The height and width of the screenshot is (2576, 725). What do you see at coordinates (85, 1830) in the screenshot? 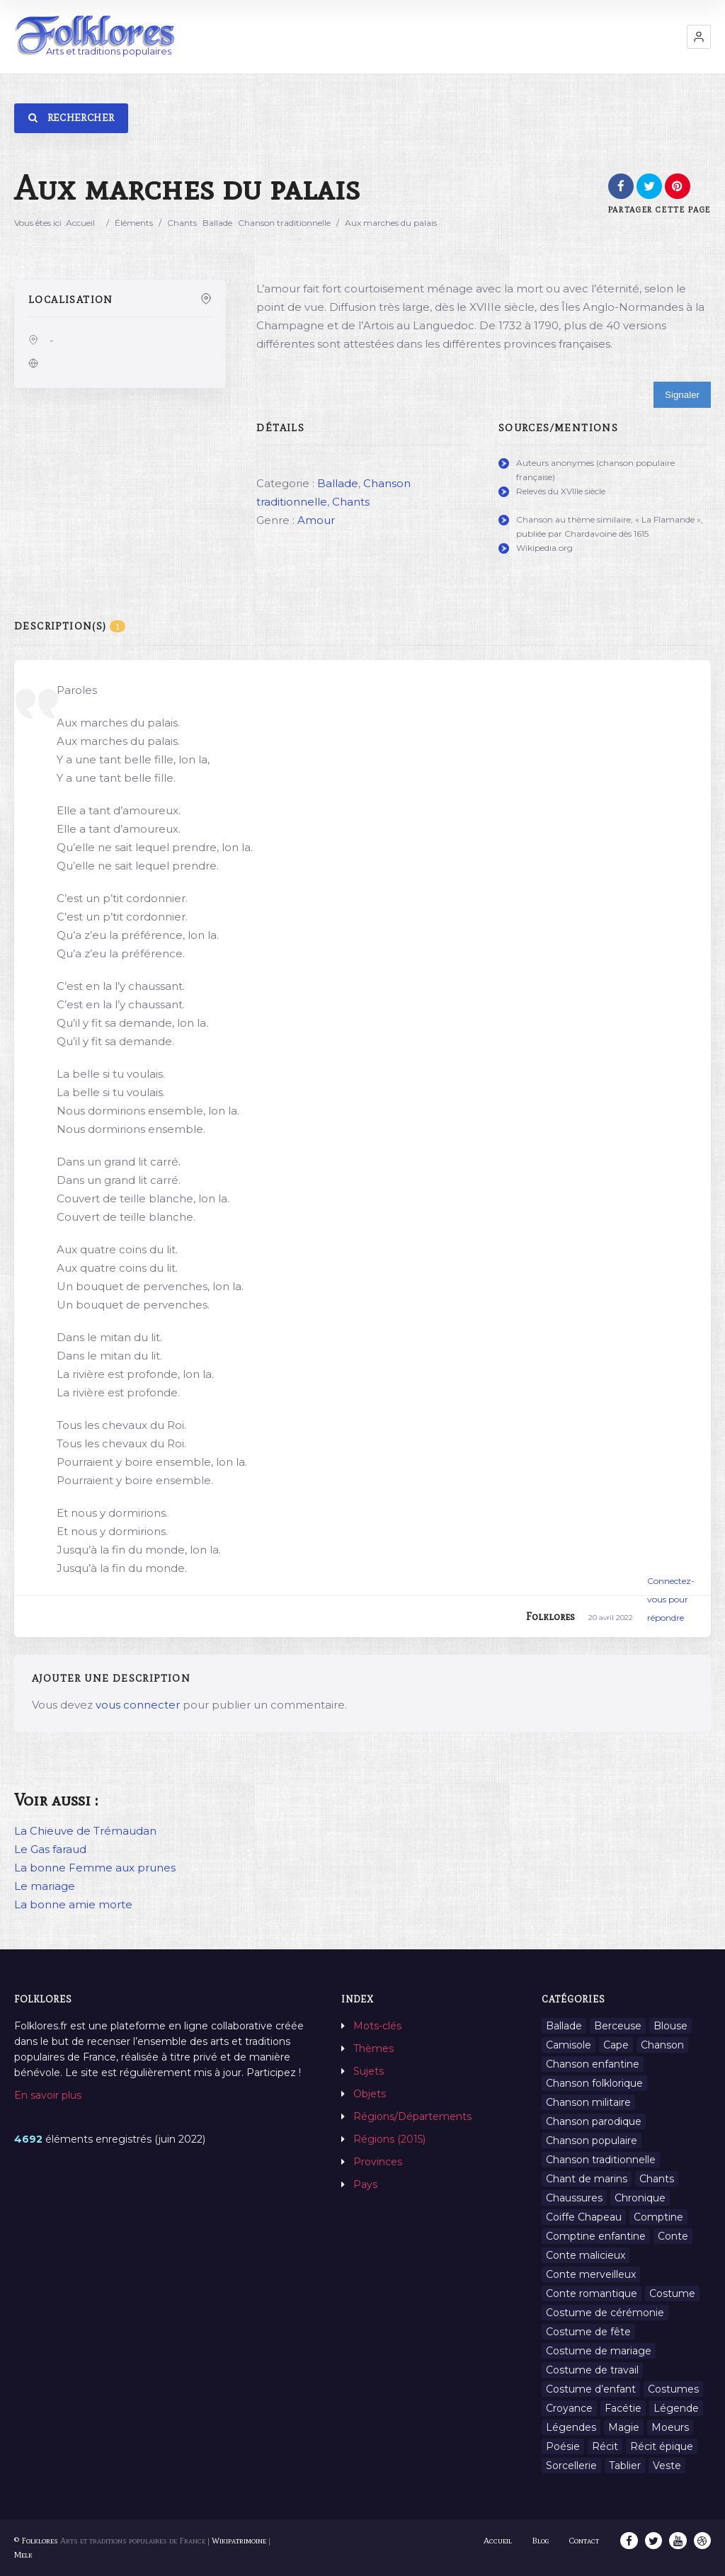
I see `La Chieuve de Trémaudan` at bounding box center [85, 1830].